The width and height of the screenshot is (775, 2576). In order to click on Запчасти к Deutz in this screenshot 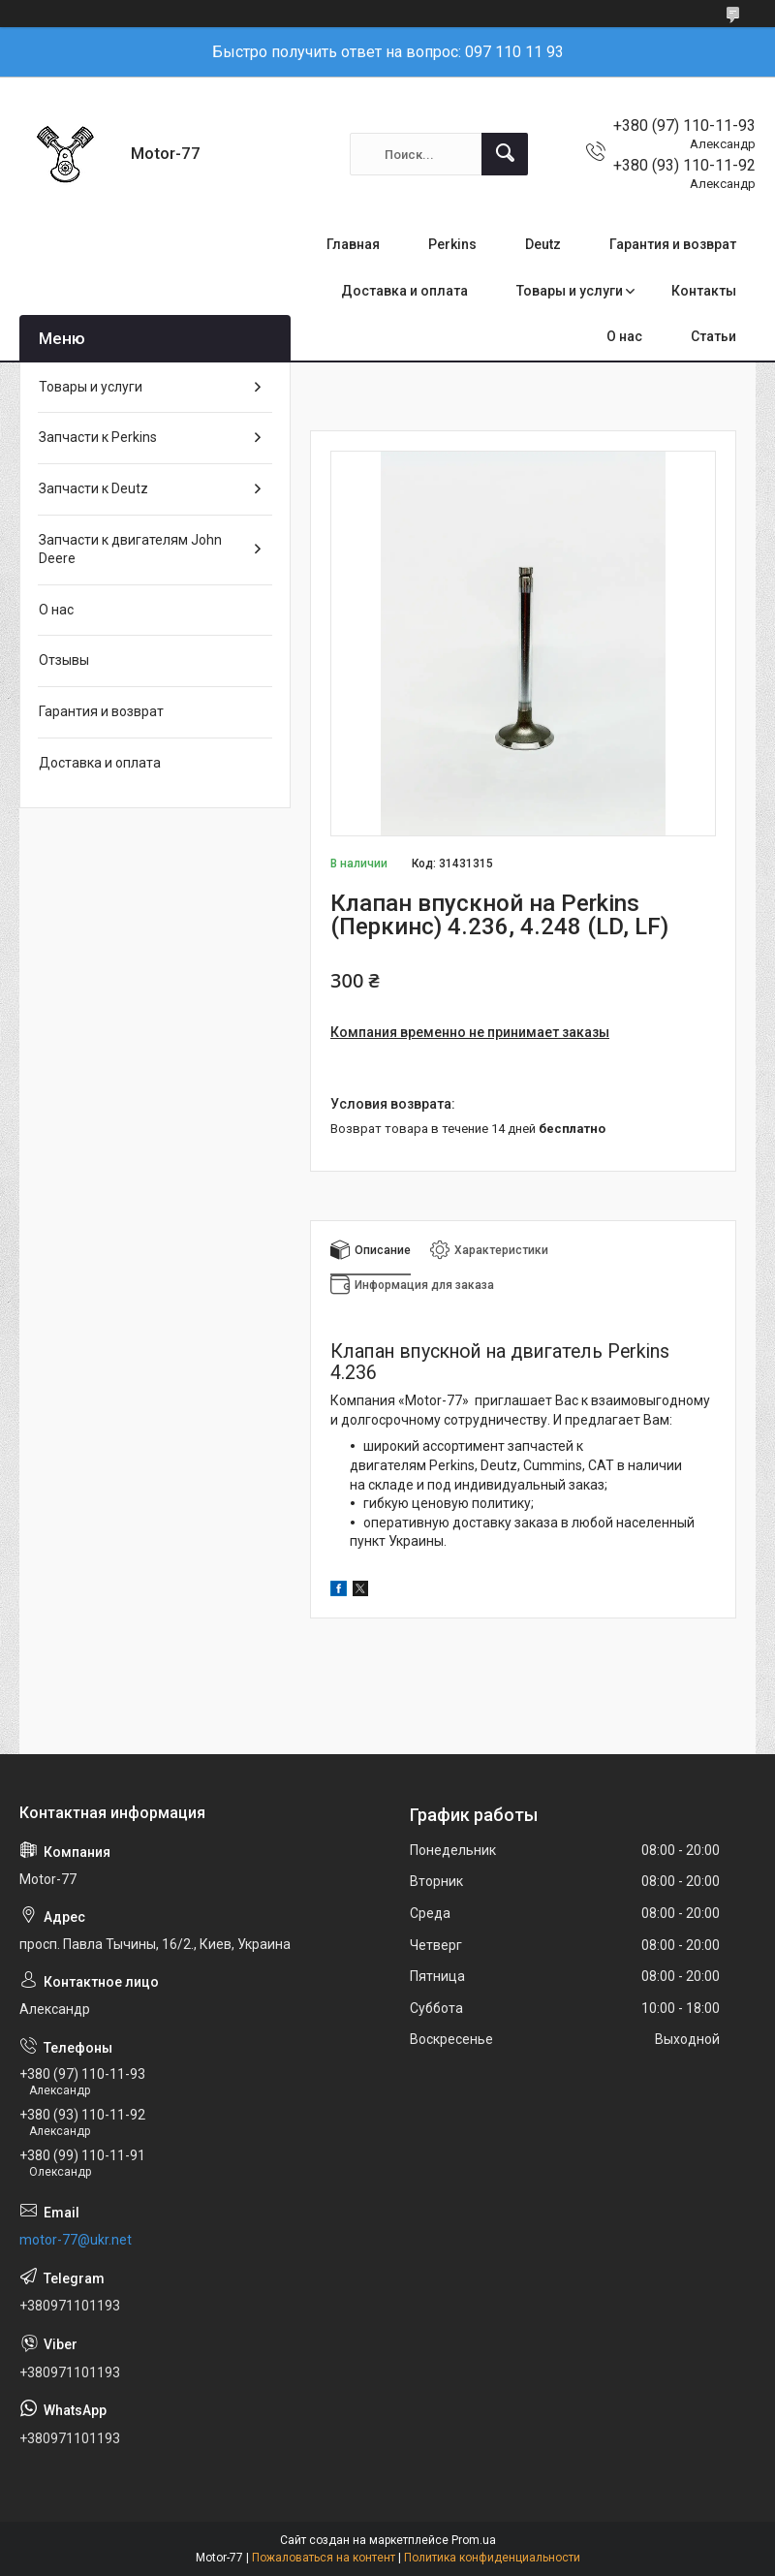, I will do `click(93, 488)`.